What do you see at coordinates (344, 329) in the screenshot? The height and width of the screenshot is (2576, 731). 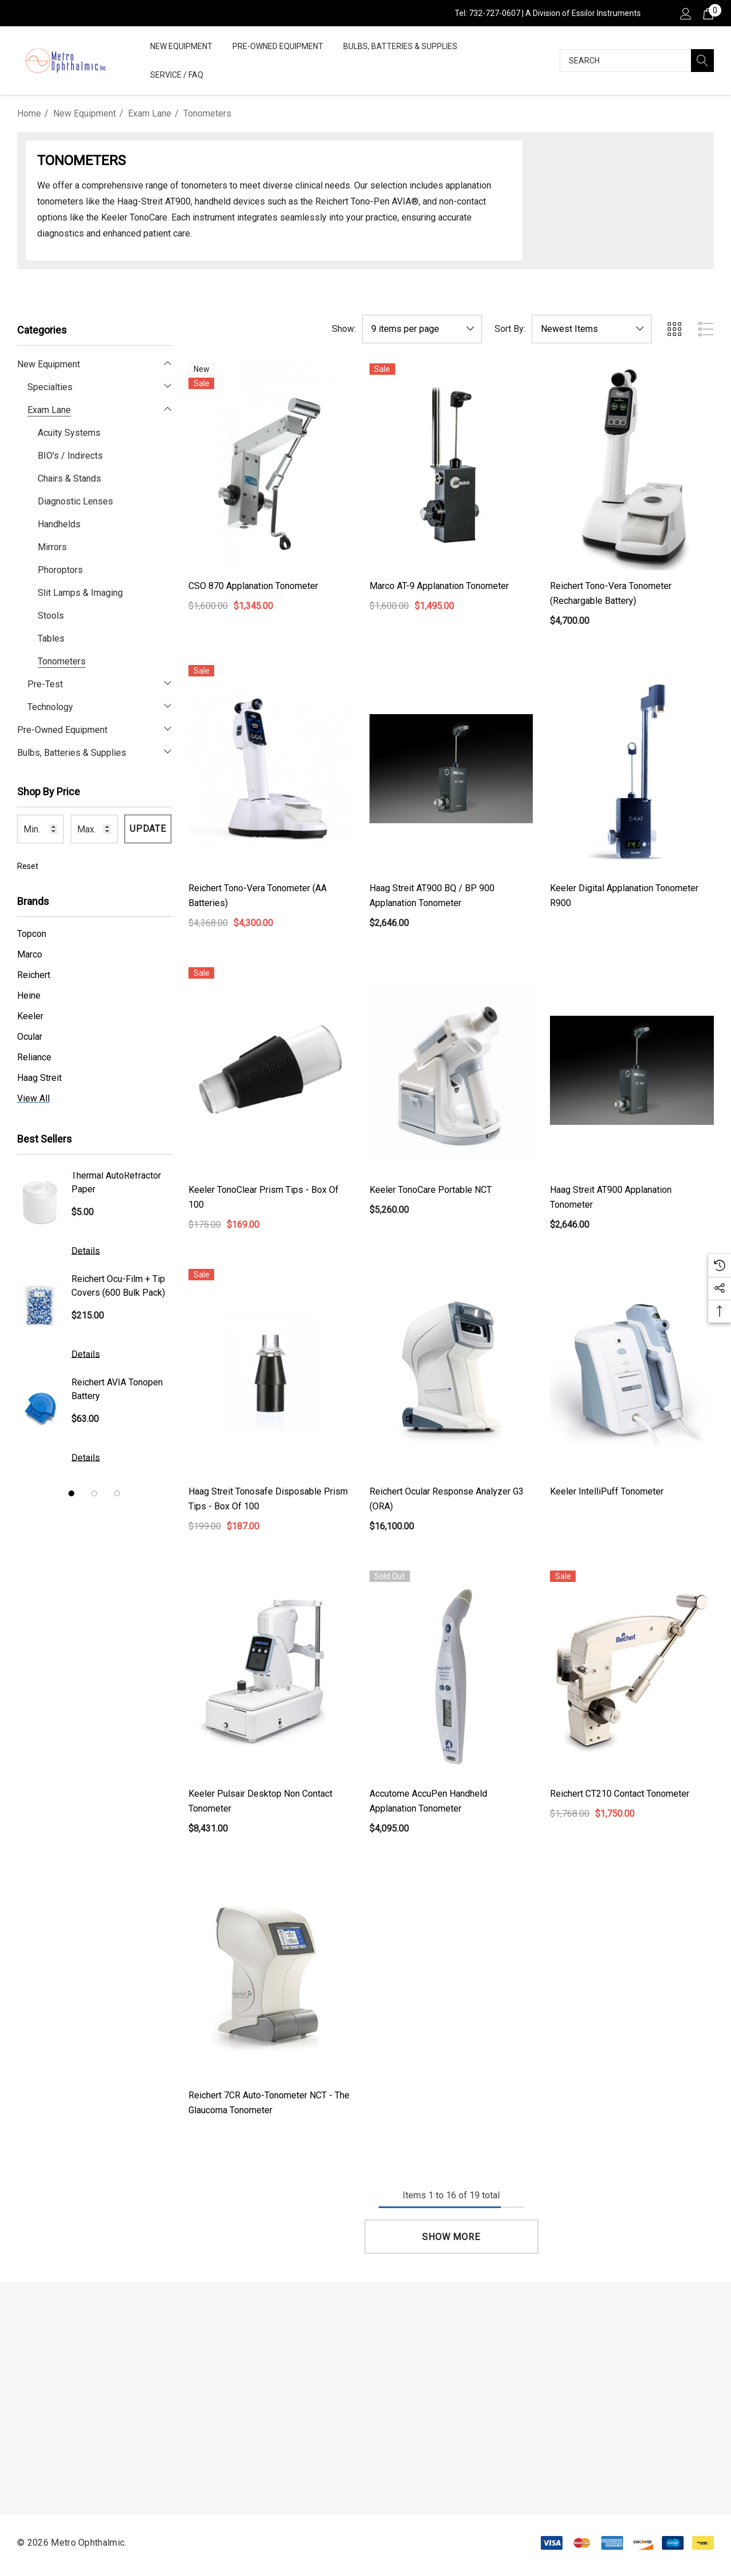 I see `Show:` at bounding box center [344, 329].